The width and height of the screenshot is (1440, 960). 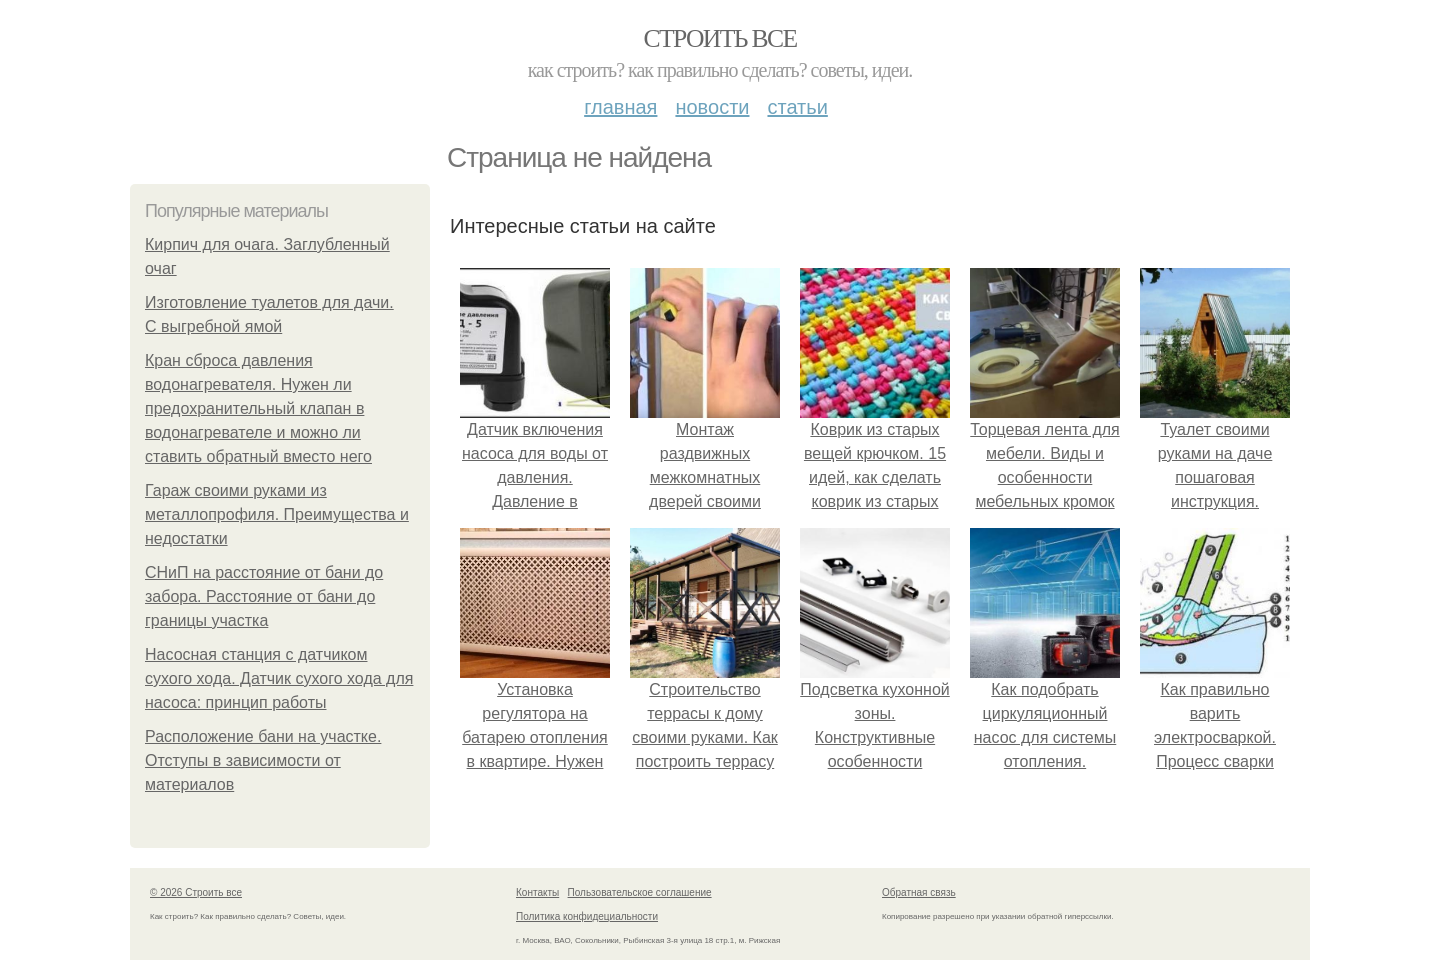 I want to click on СНиП на расстояние от бани до забора. Расстояние от бани до границы участка, so click(x=264, y=596).